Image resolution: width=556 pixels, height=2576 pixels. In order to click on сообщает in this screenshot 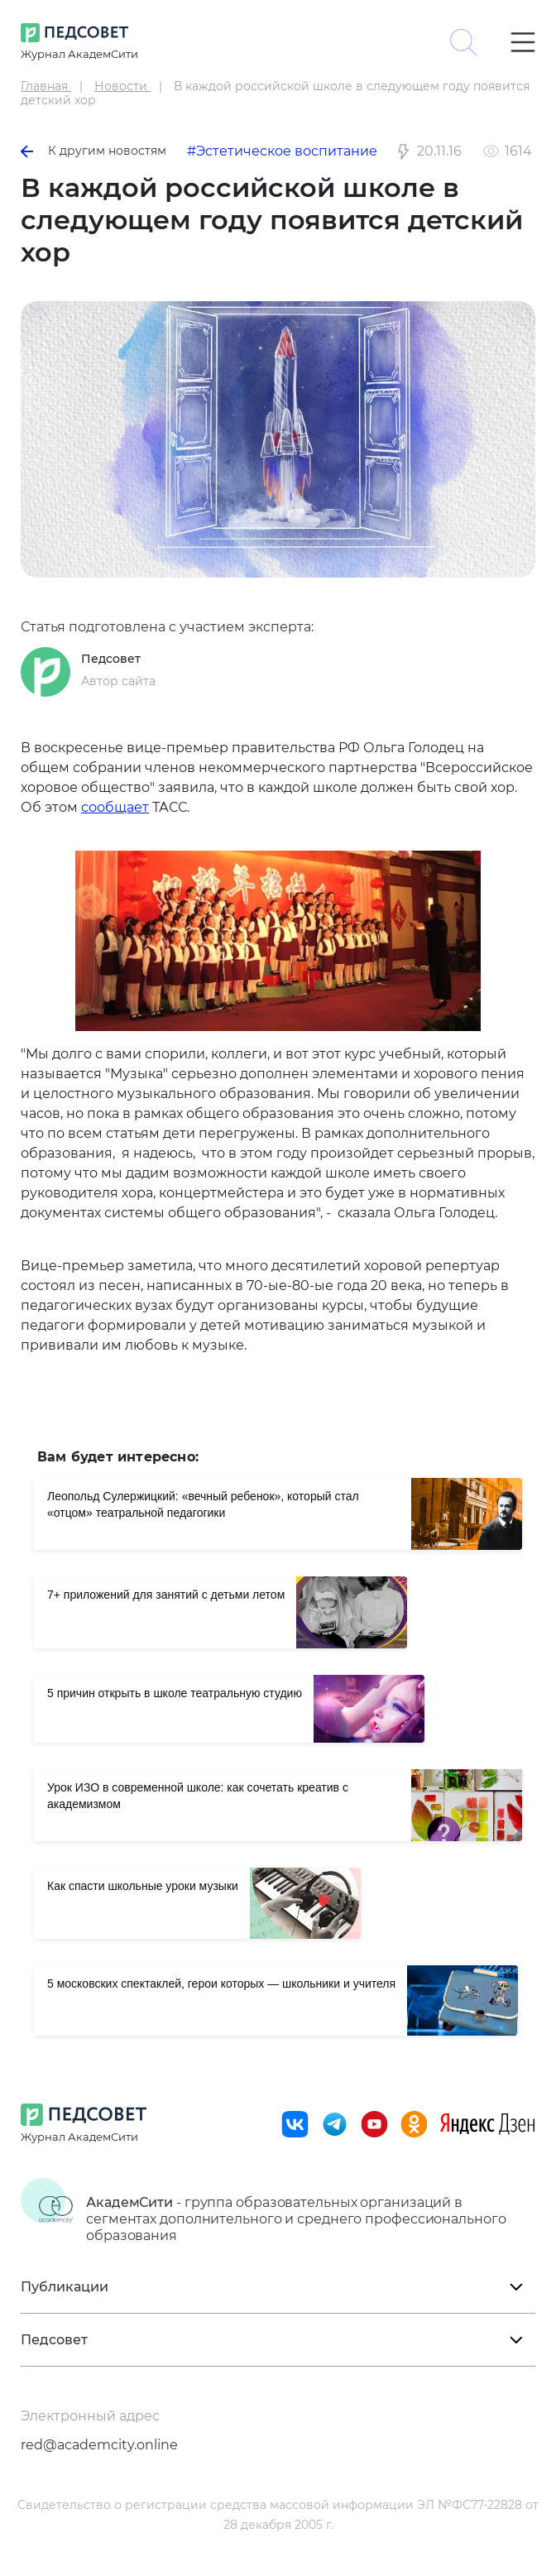, I will do `click(115, 807)`.